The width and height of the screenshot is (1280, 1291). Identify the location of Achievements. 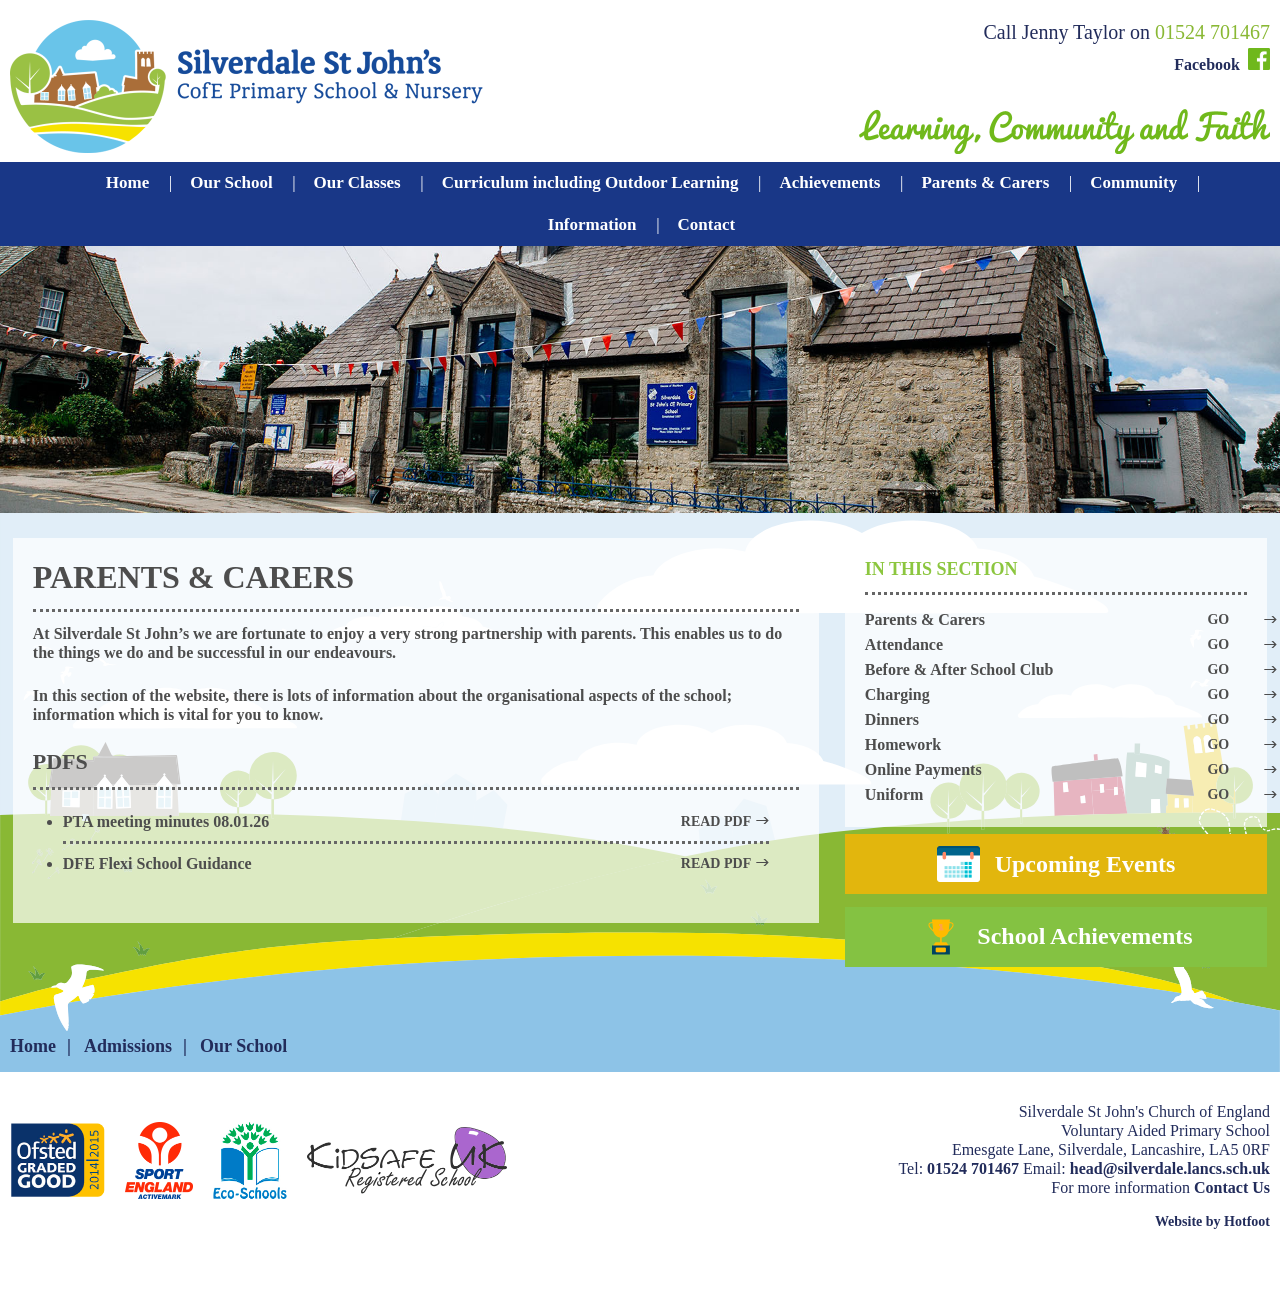
(829, 182).